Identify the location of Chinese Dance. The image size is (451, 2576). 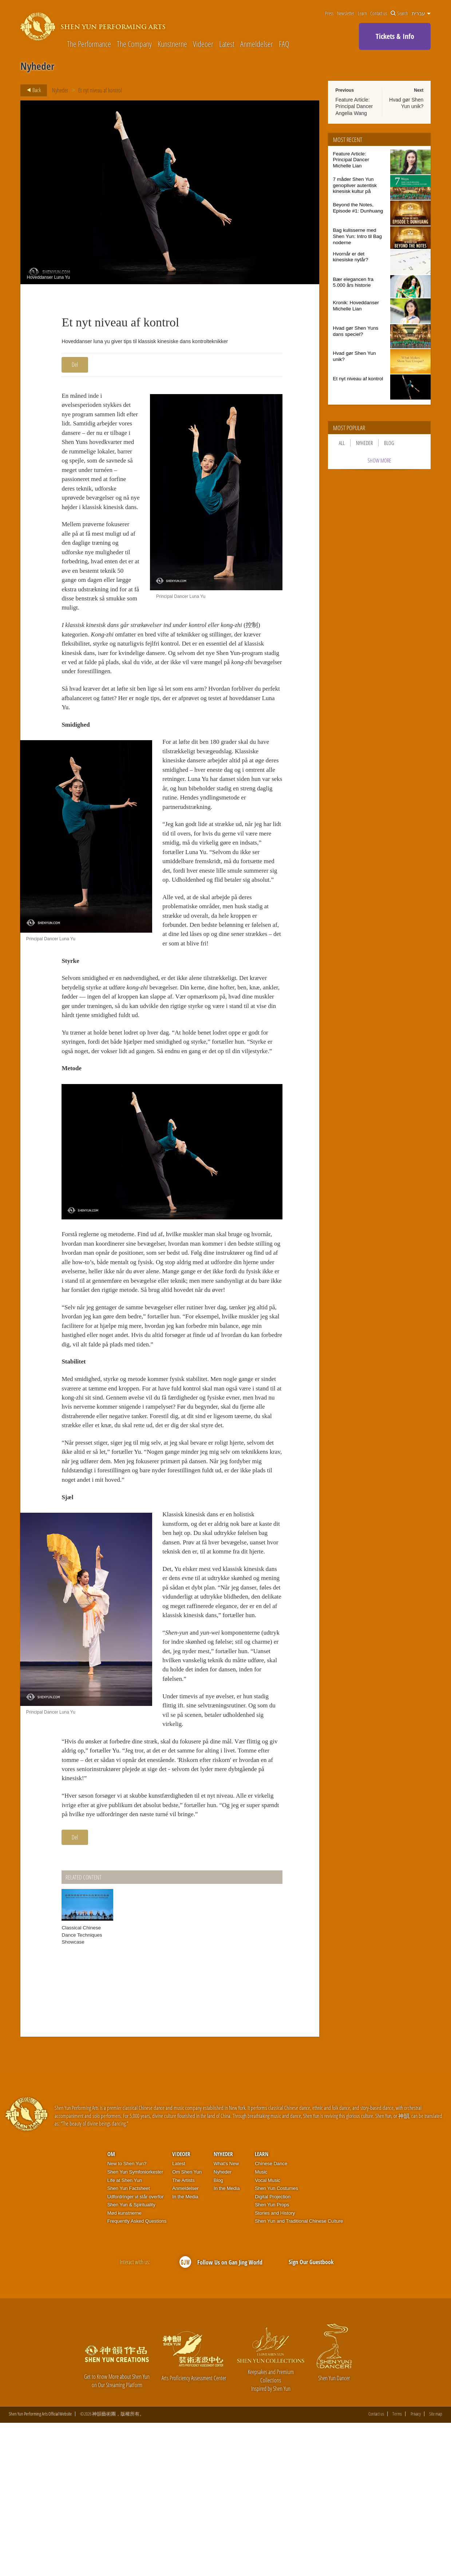
(271, 2316).